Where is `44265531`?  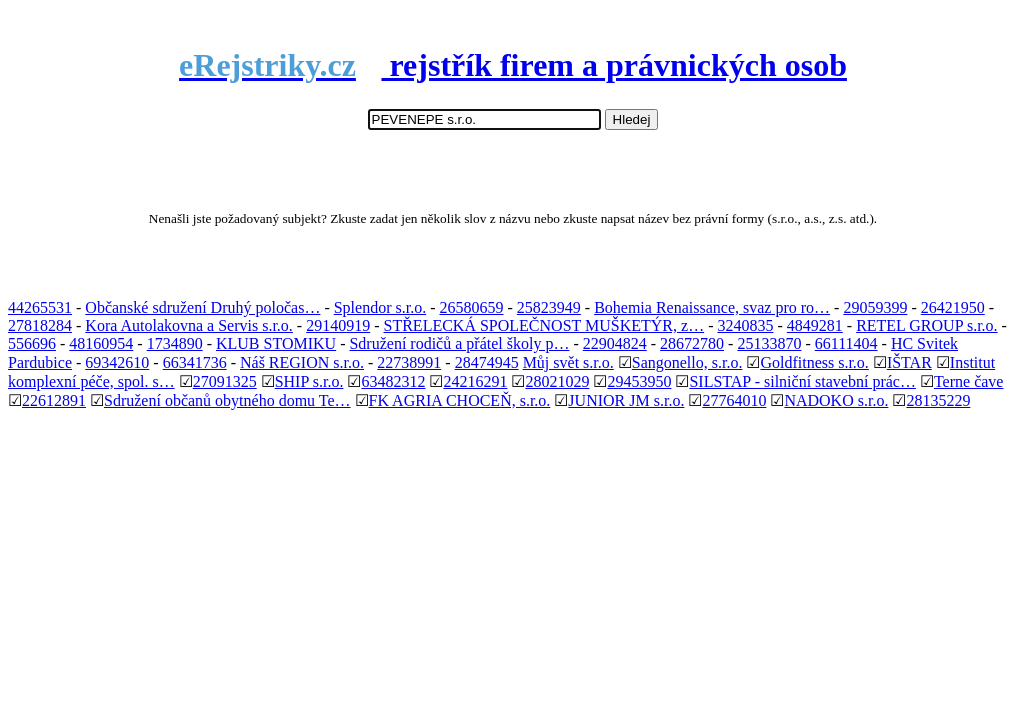 44265531 is located at coordinates (40, 307).